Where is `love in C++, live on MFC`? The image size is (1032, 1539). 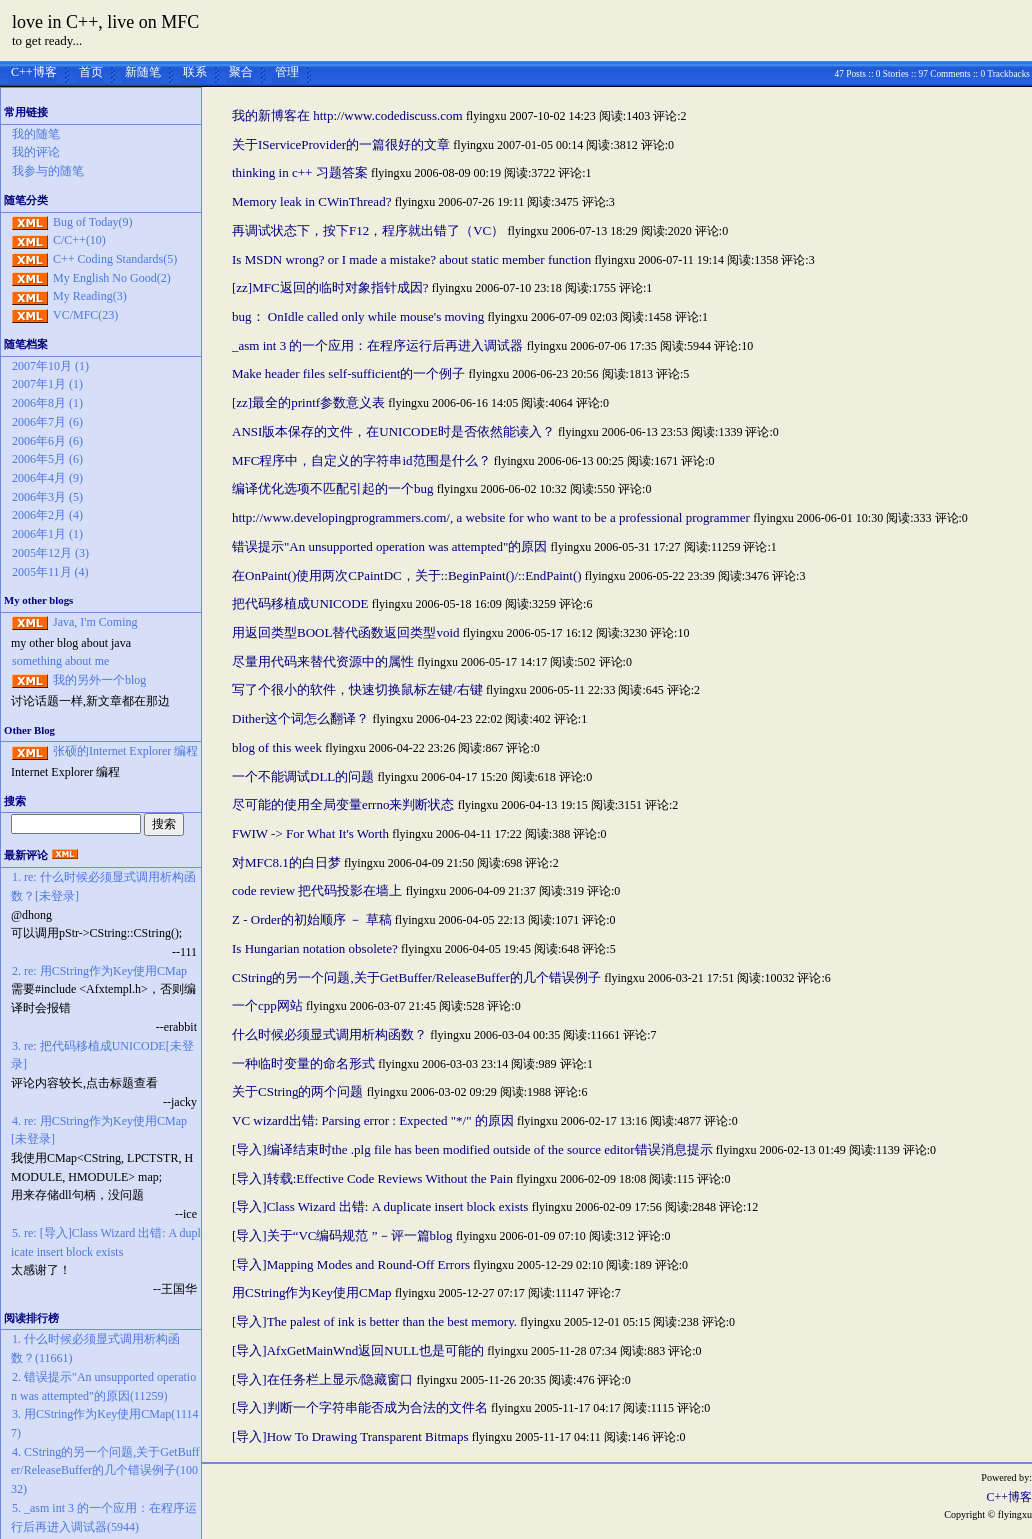 love in C++, live on MFC is located at coordinates (105, 22).